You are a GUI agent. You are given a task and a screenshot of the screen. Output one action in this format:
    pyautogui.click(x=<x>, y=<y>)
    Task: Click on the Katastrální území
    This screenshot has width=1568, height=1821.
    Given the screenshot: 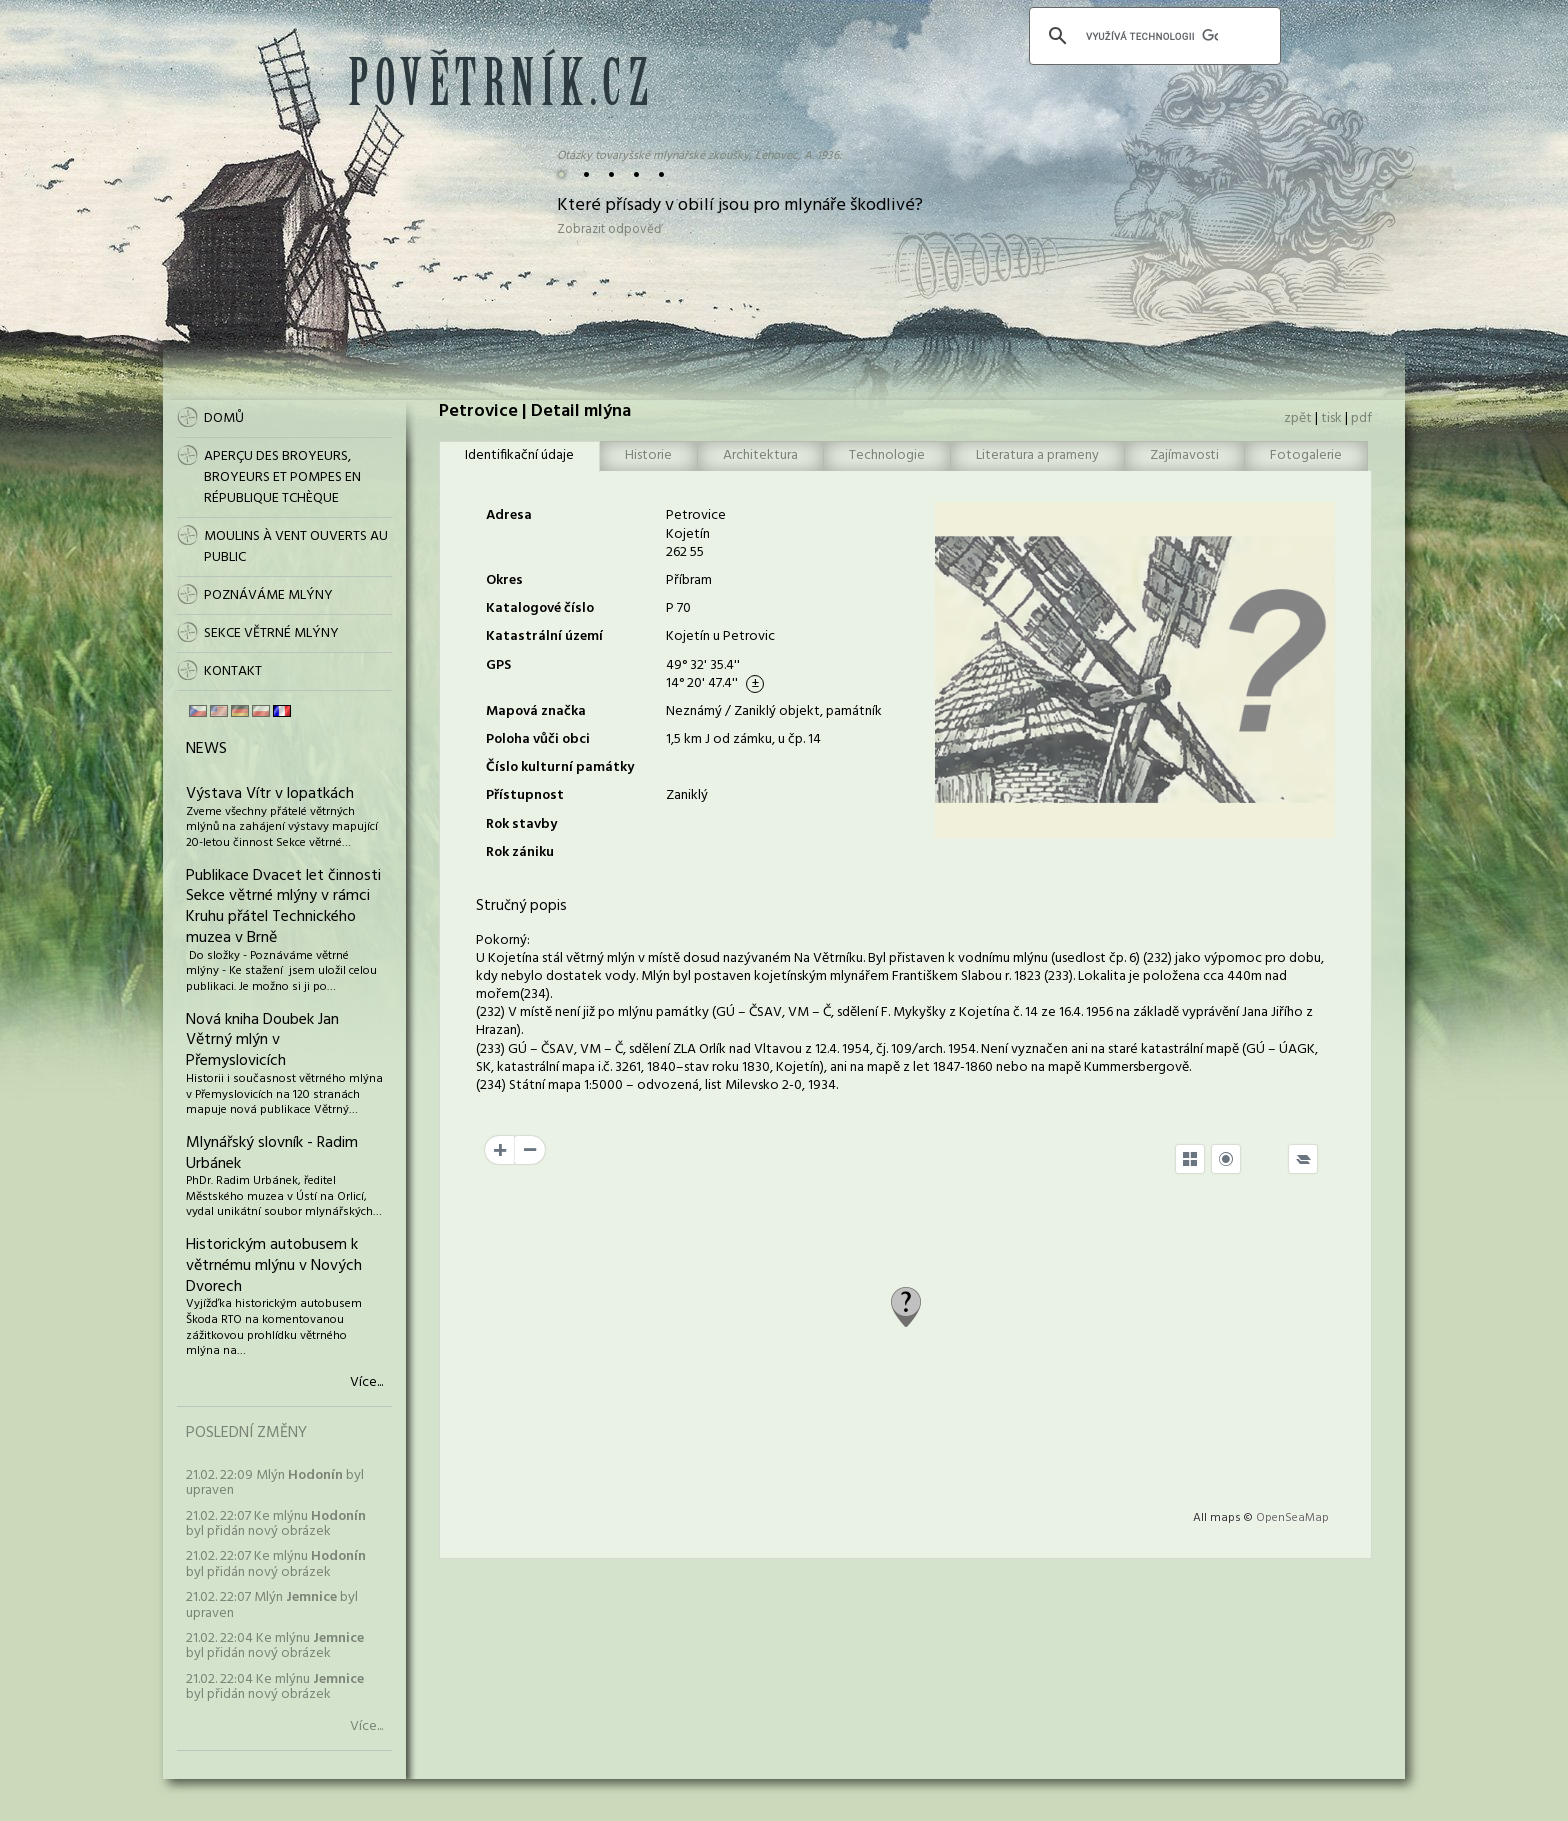 What is the action you would take?
    pyautogui.click(x=544, y=636)
    